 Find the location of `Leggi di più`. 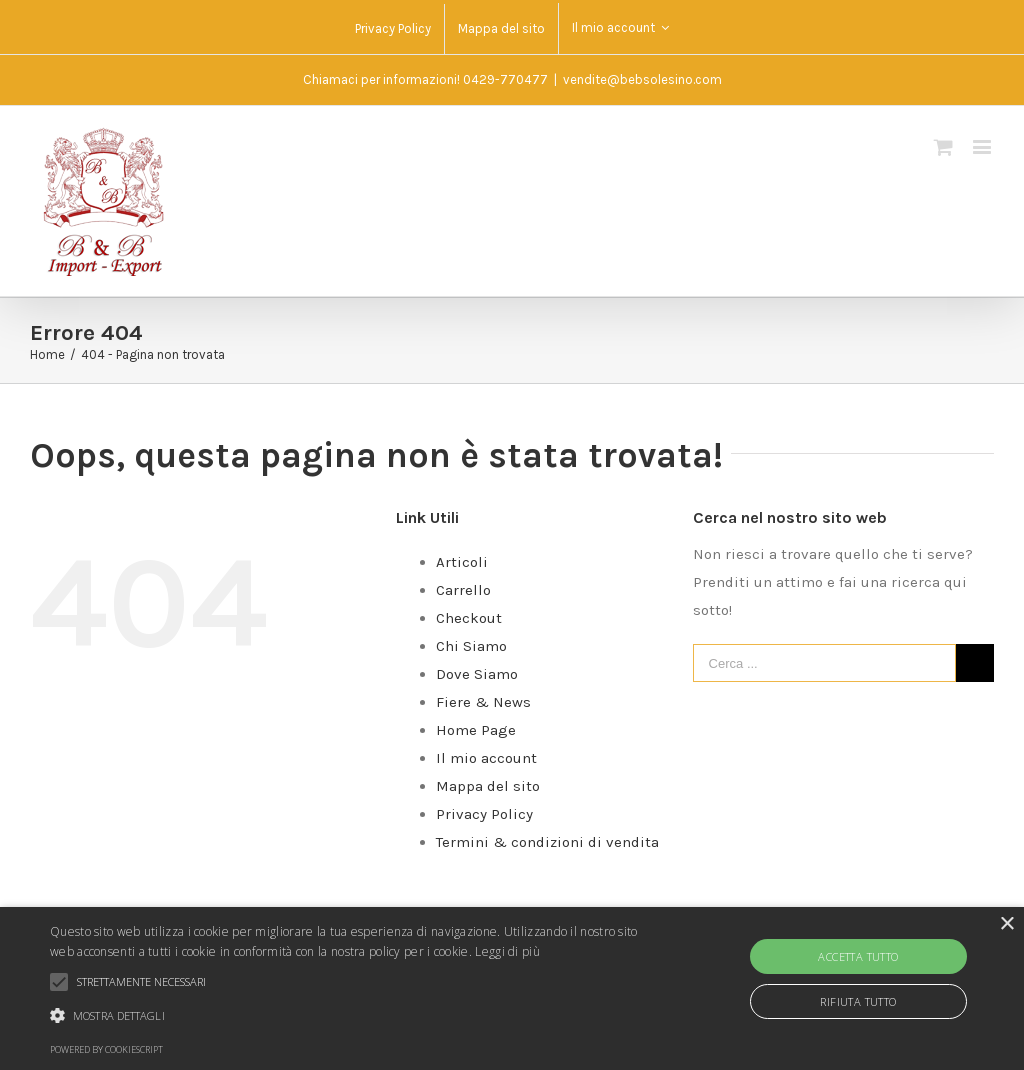

Leggi di più is located at coordinates (507, 951).